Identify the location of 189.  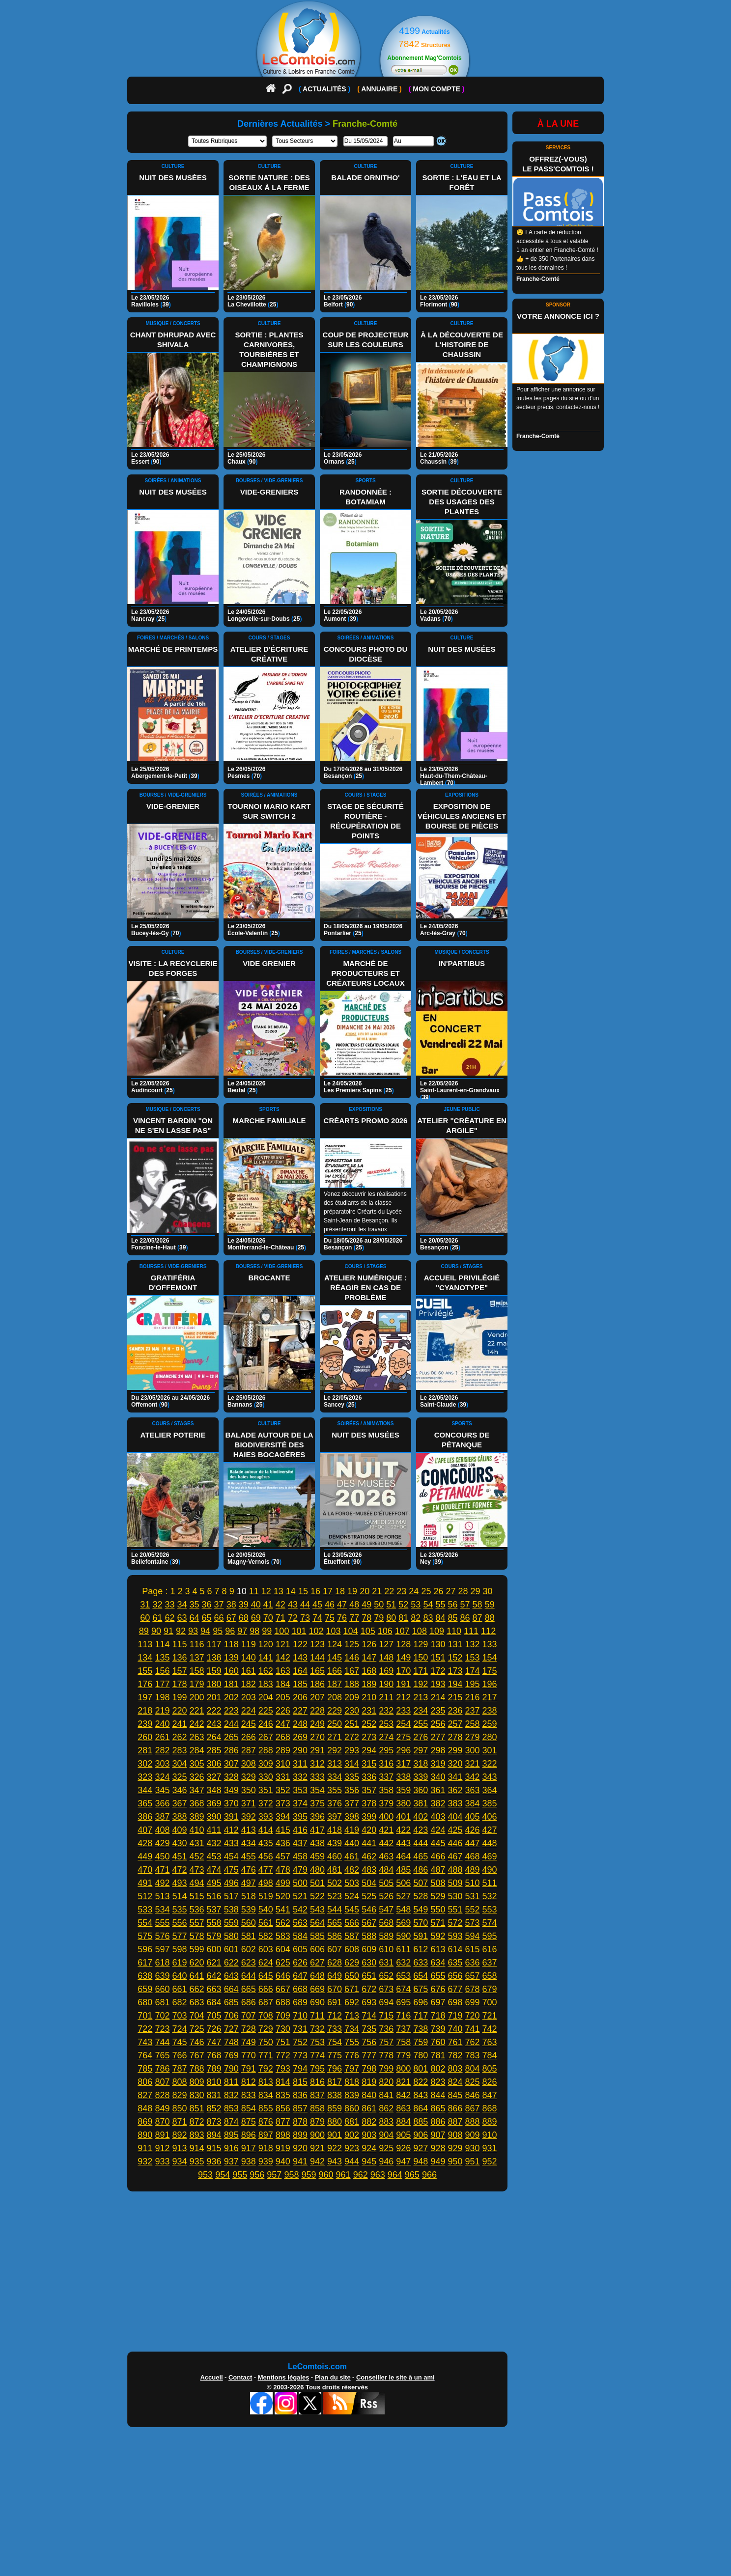
(369, 1684).